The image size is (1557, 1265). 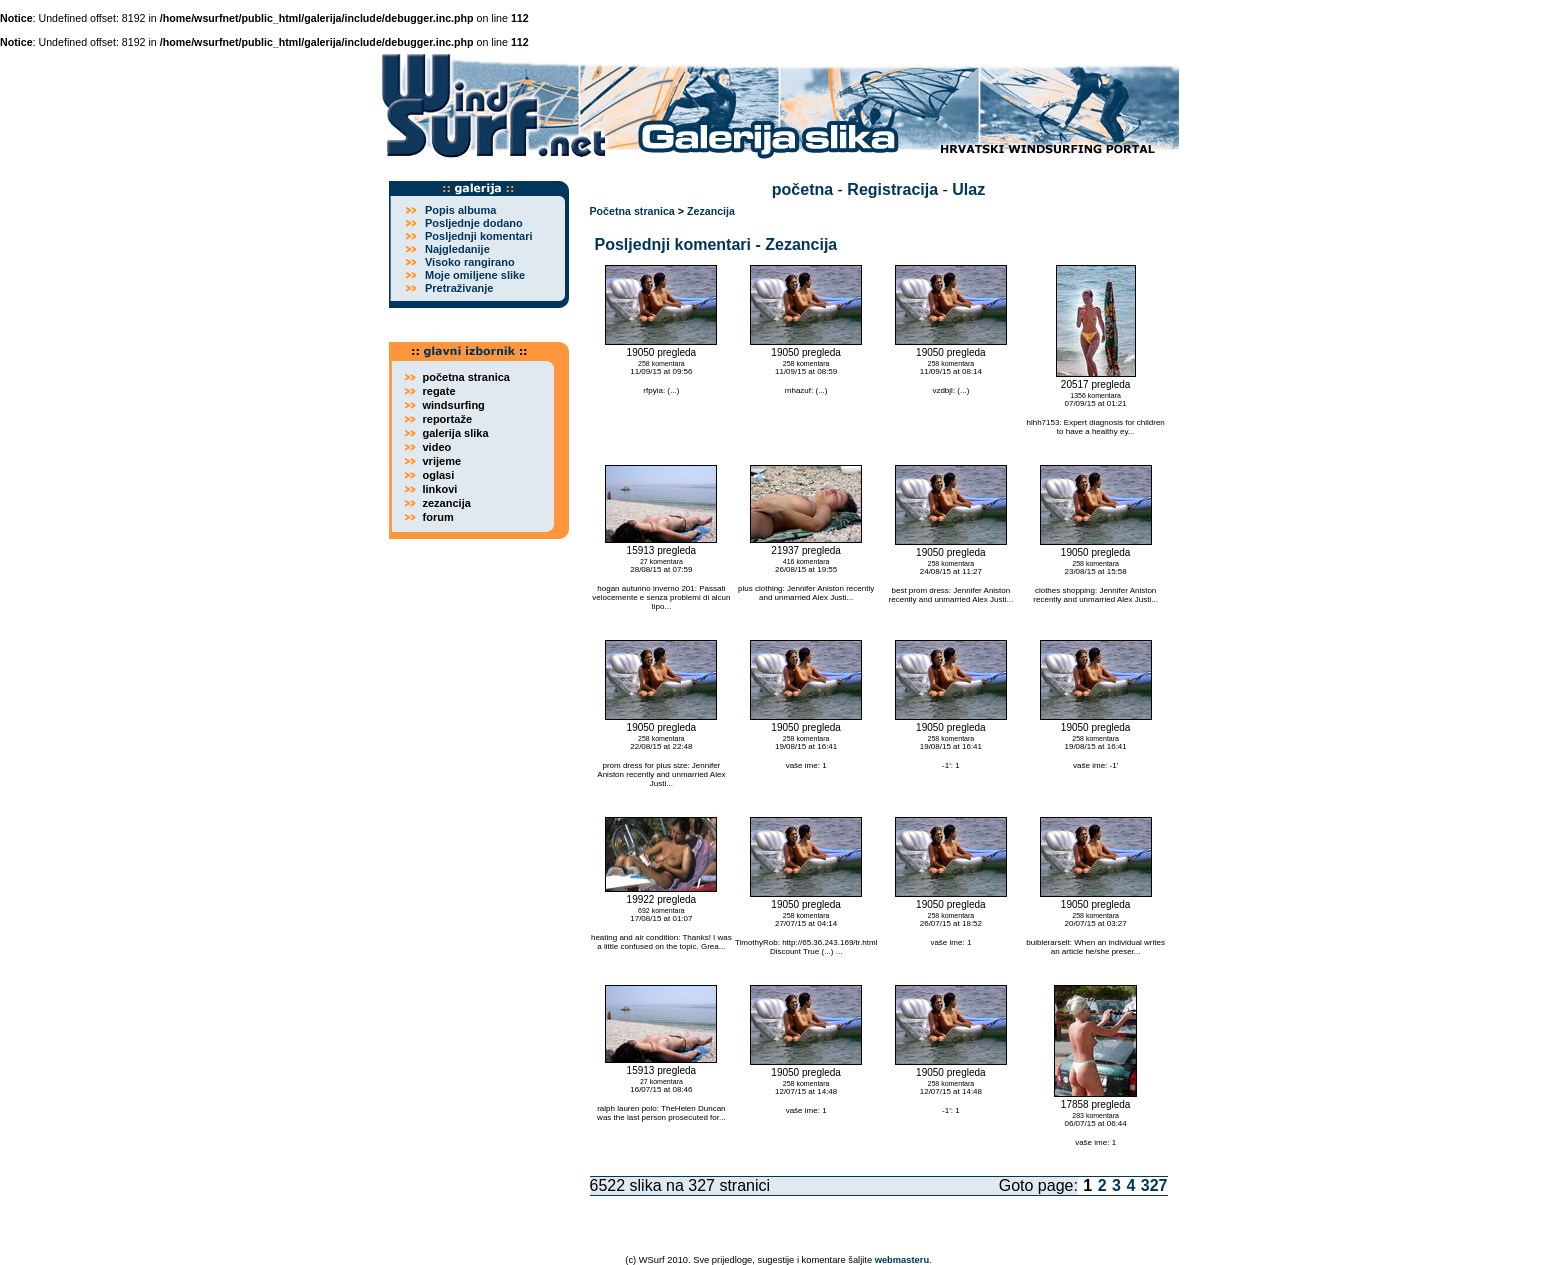 What do you see at coordinates (479, 236) in the screenshot?
I see `Posljednji komentari` at bounding box center [479, 236].